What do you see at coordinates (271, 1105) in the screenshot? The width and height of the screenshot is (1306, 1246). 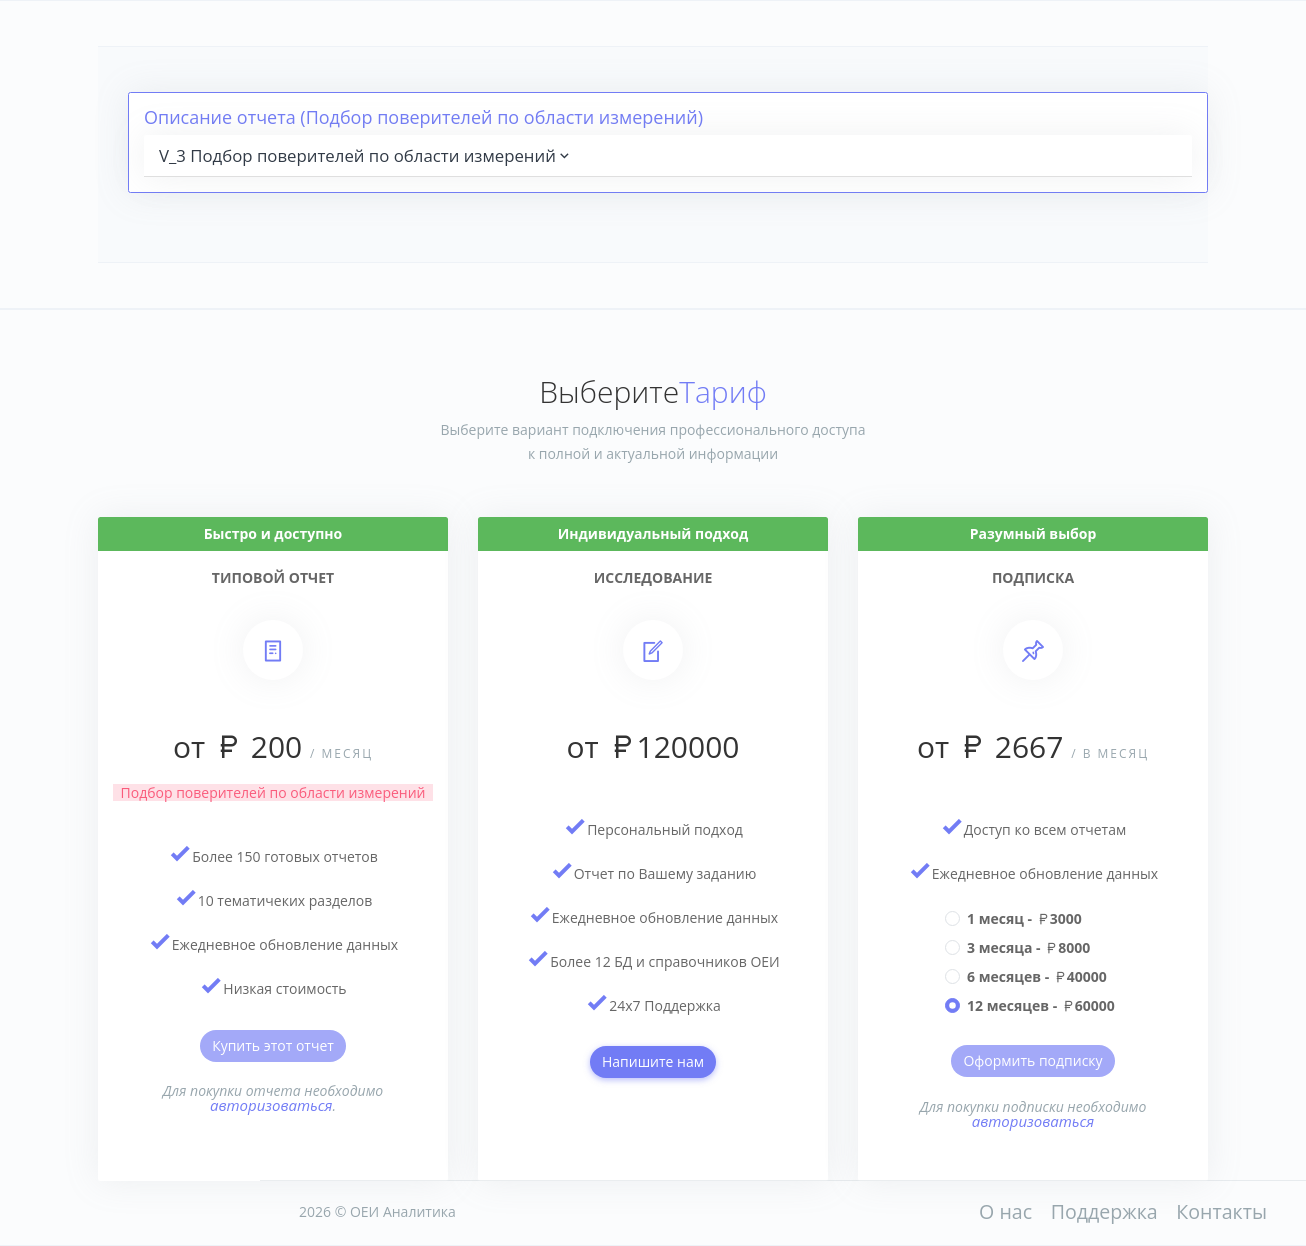 I see `авторизоваться` at bounding box center [271, 1105].